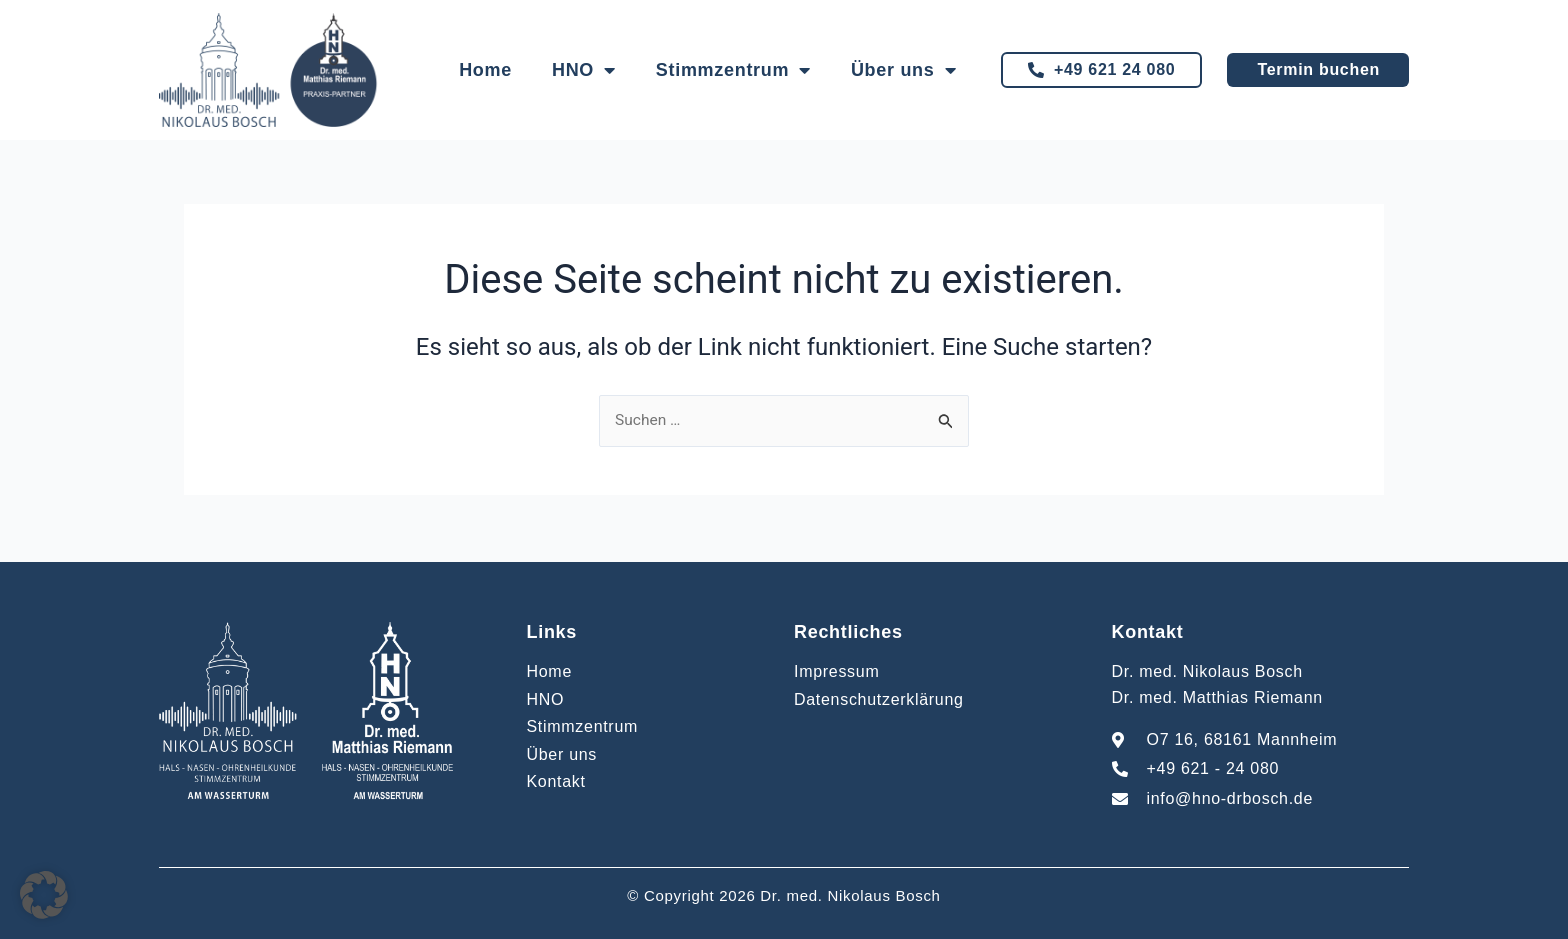 The image size is (1568, 939). I want to click on Stimmzentrum, so click(733, 70).